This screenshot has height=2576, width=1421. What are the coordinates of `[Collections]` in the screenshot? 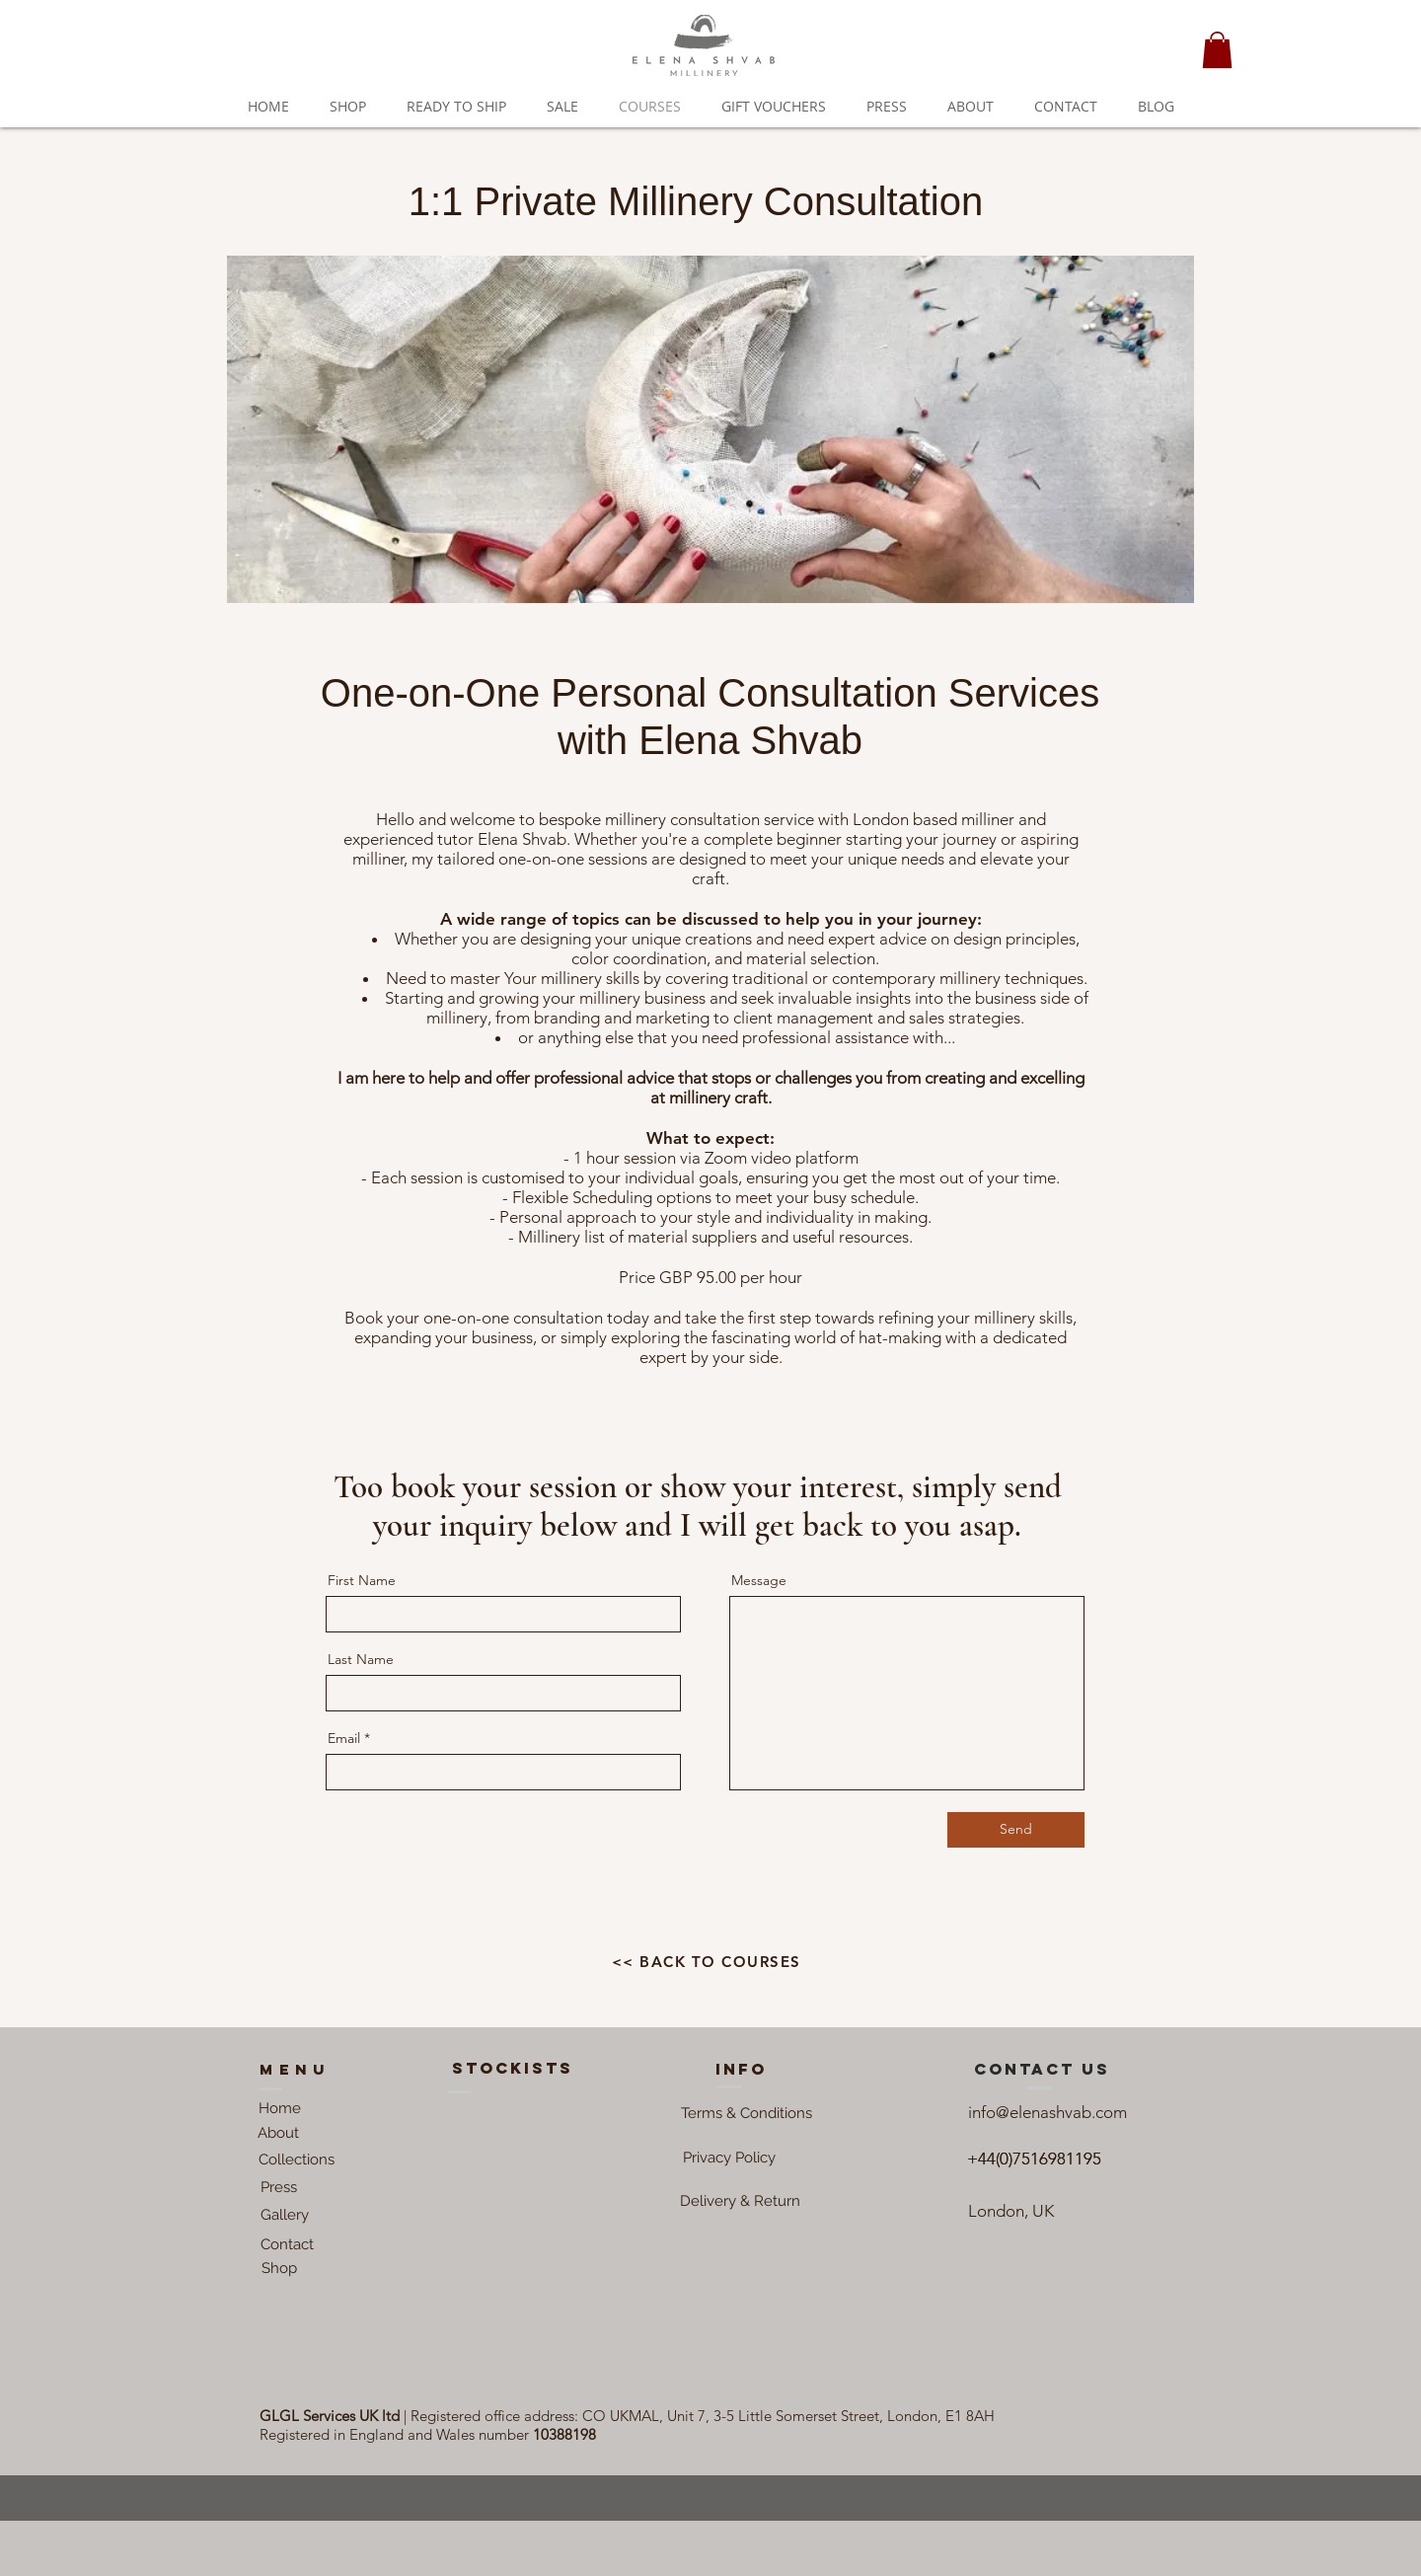 It's located at (296, 2160).